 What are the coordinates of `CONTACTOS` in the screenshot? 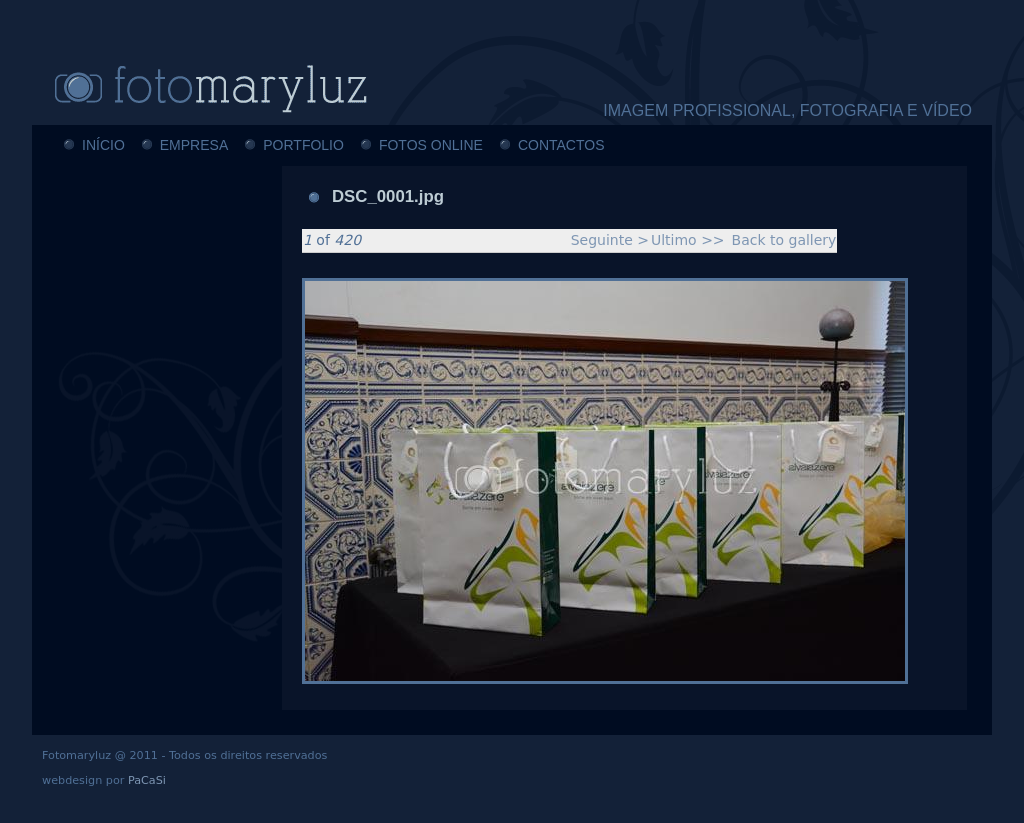 It's located at (561, 145).